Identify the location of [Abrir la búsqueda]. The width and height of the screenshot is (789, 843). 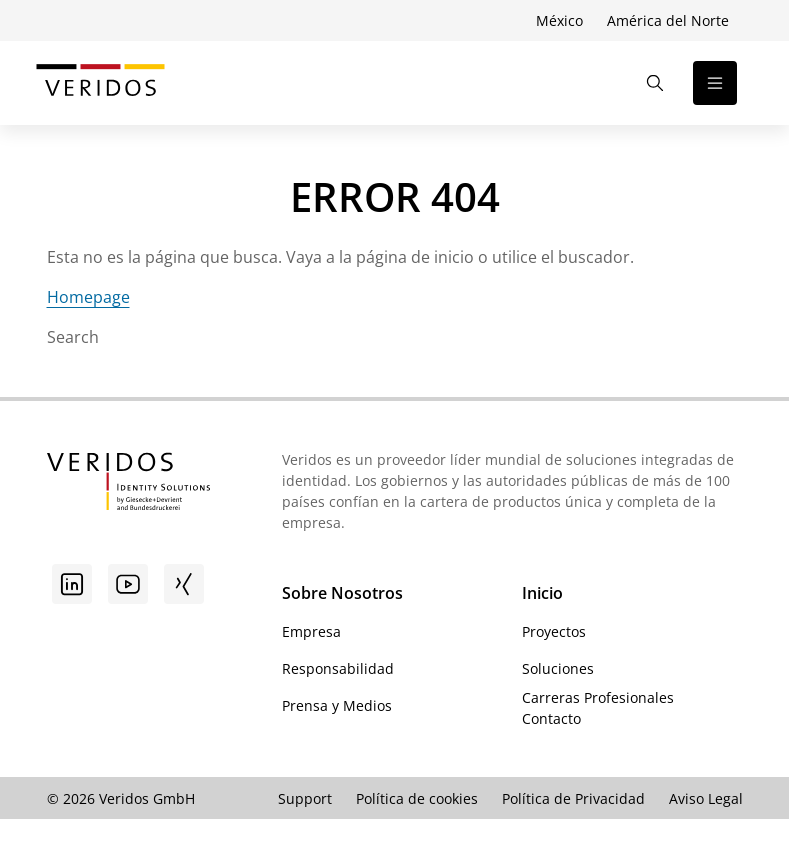
(655, 83).